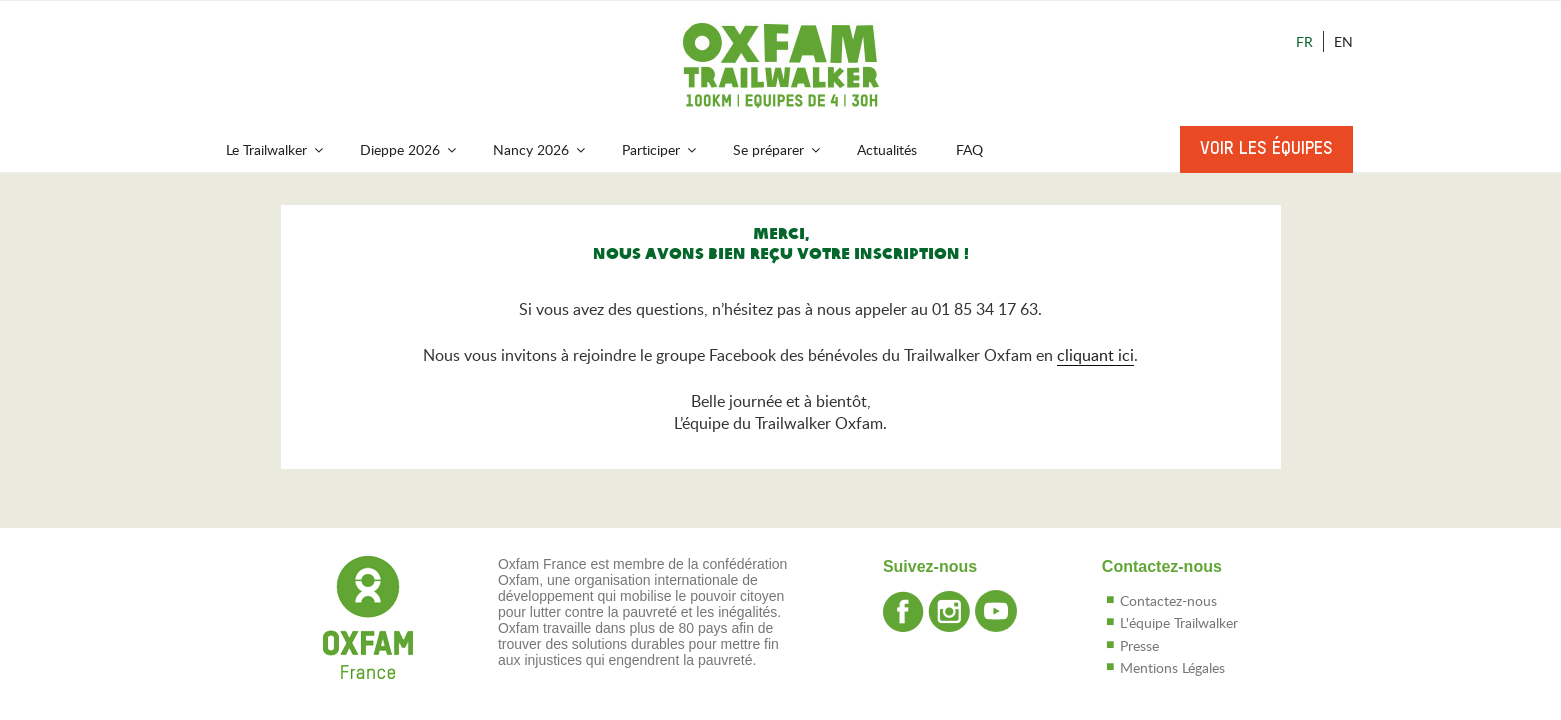  Describe the element at coordinates (1172, 667) in the screenshot. I see `Mentions Légales` at that location.